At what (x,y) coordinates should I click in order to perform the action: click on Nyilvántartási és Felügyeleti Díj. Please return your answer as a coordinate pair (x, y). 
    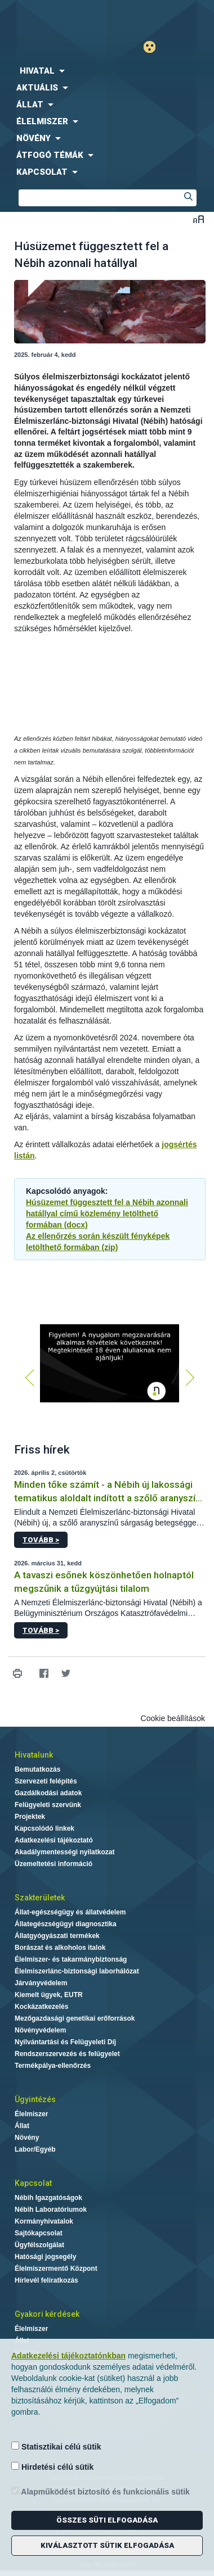
    Looking at the image, I should click on (65, 2042).